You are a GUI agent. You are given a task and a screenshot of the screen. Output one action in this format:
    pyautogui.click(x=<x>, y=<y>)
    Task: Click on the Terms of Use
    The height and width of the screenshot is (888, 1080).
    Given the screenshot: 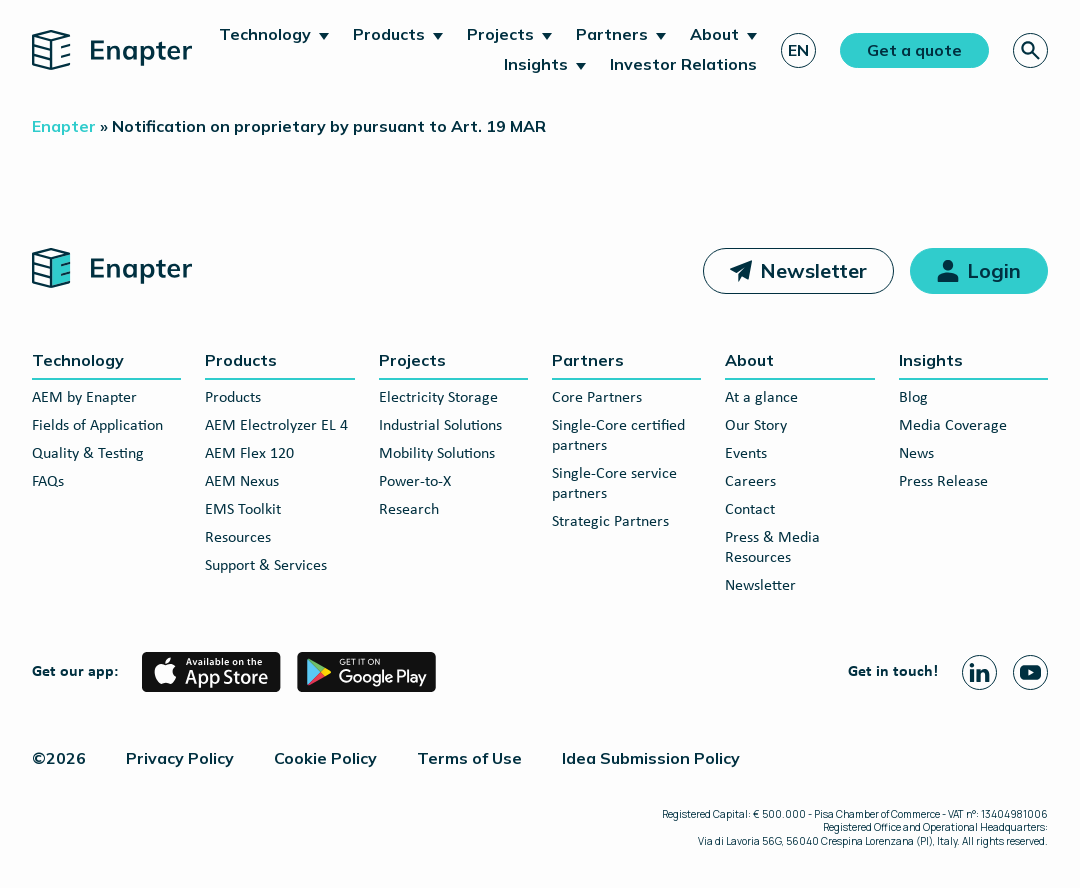 What is the action you would take?
    pyautogui.click(x=469, y=758)
    